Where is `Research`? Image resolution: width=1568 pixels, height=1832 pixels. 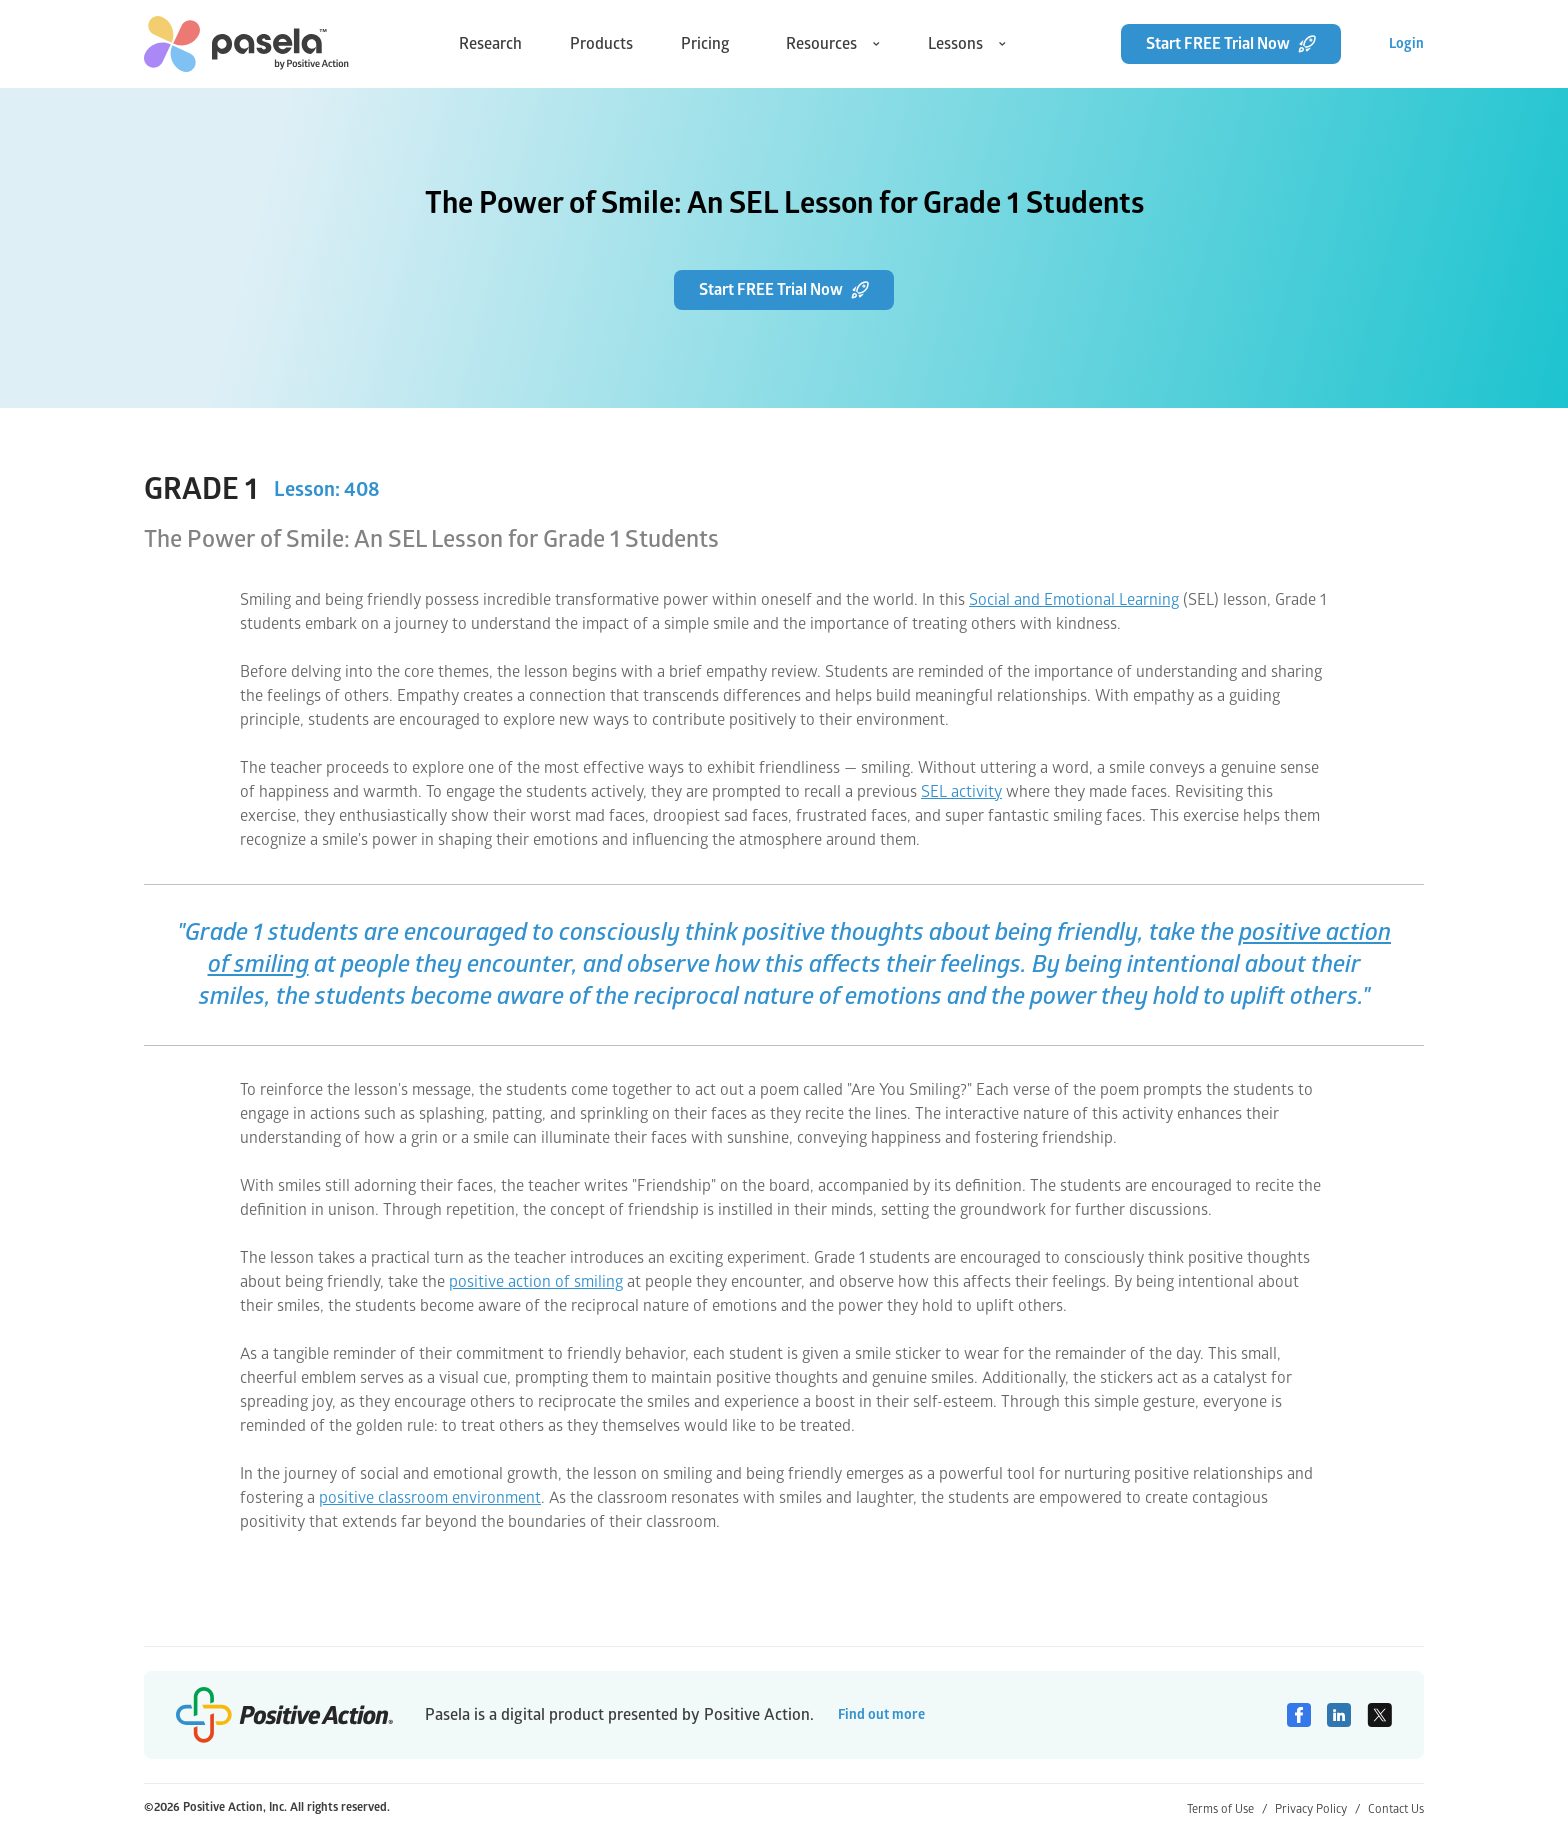 Research is located at coordinates (490, 44).